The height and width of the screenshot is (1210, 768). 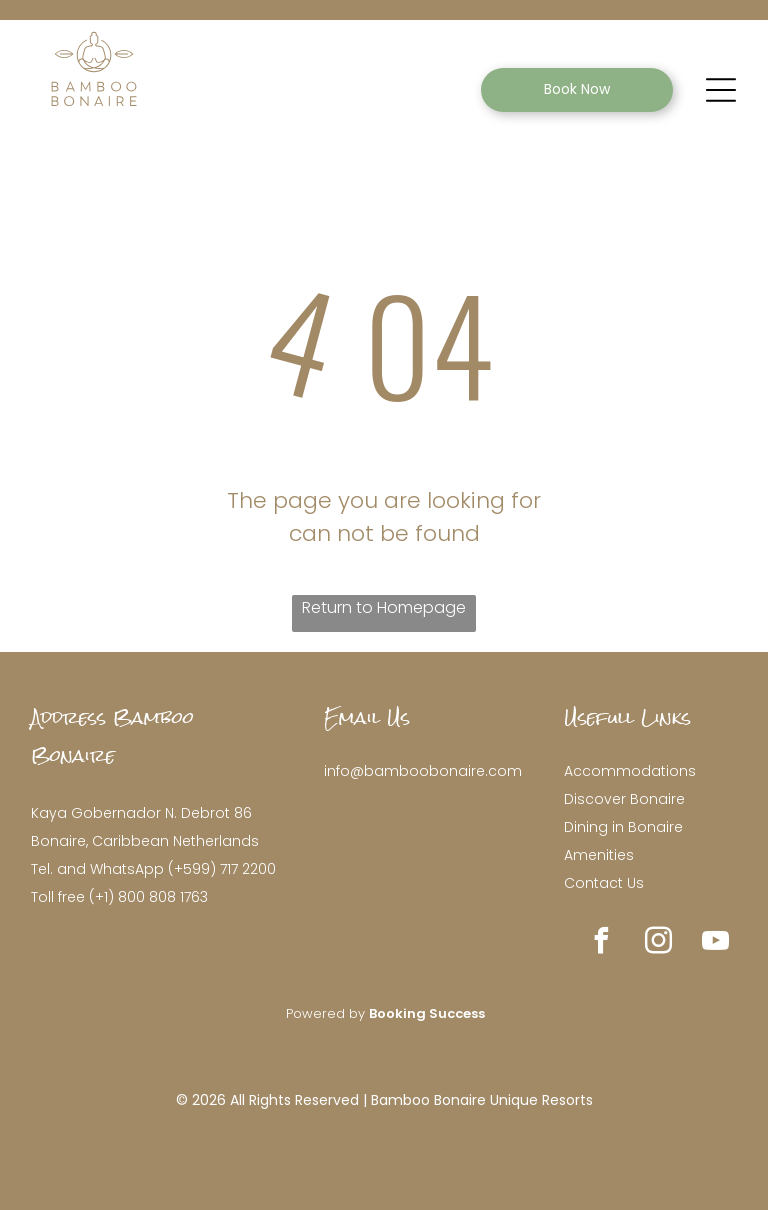 I want to click on [youtube], so click(x=716, y=943).